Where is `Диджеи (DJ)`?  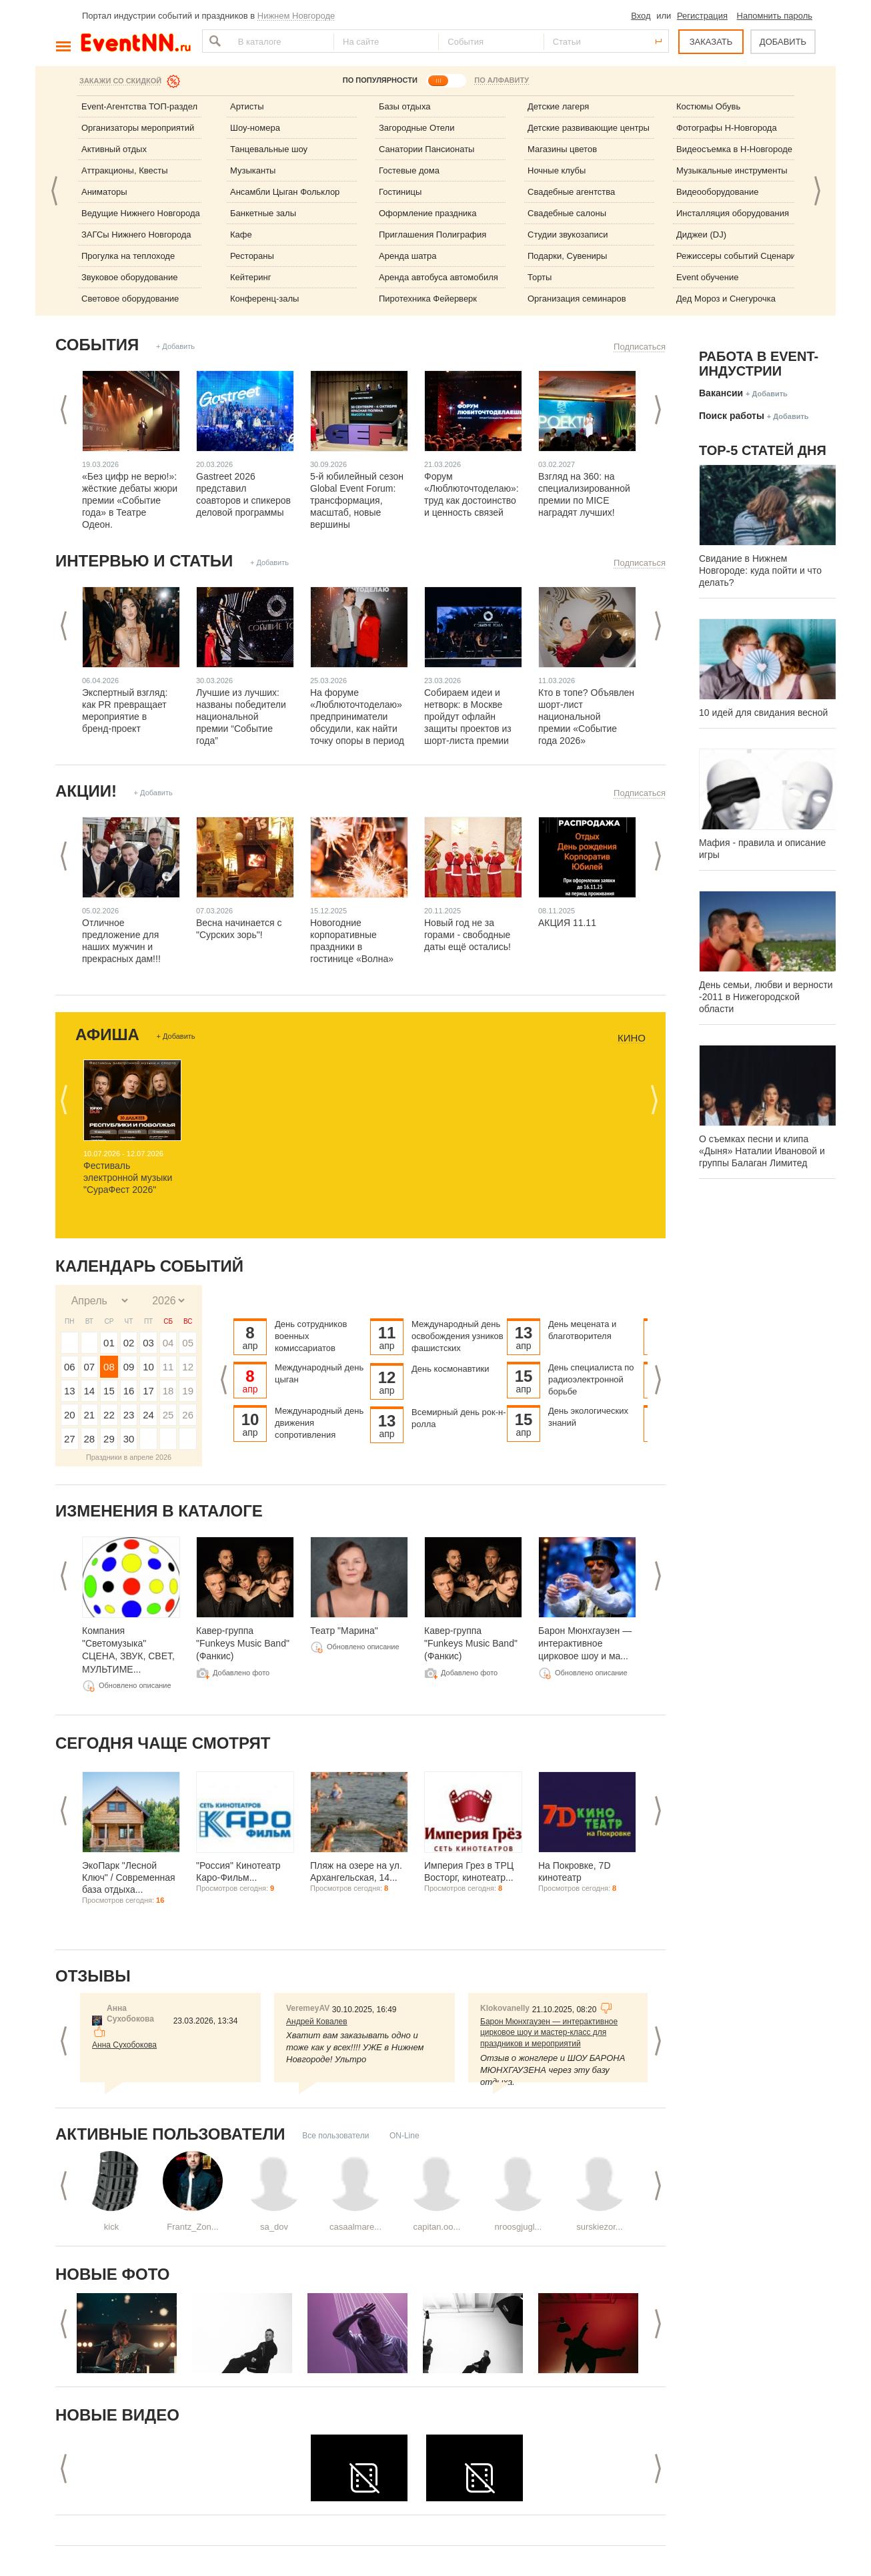 Диджеи (DJ) is located at coordinates (701, 235).